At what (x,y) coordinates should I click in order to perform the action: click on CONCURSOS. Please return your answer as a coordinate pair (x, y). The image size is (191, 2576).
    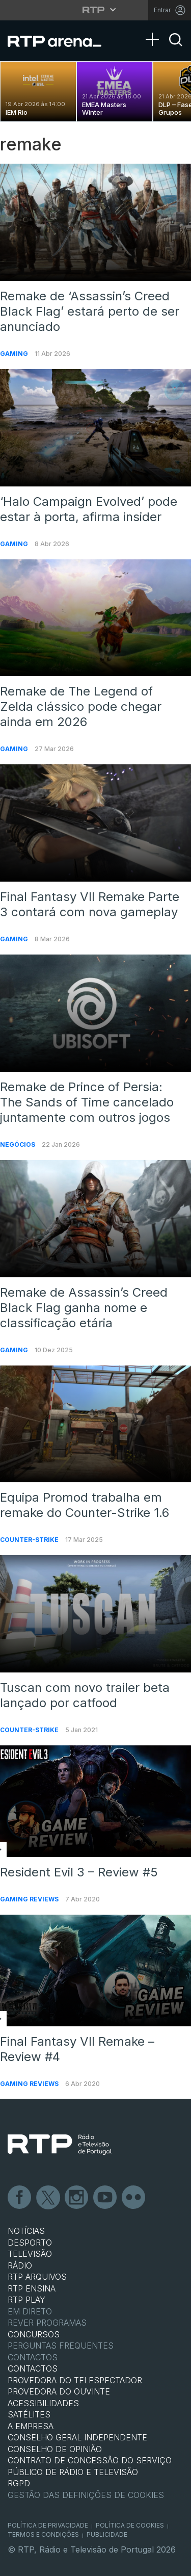
    Looking at the image, I should click on (34, 2334).